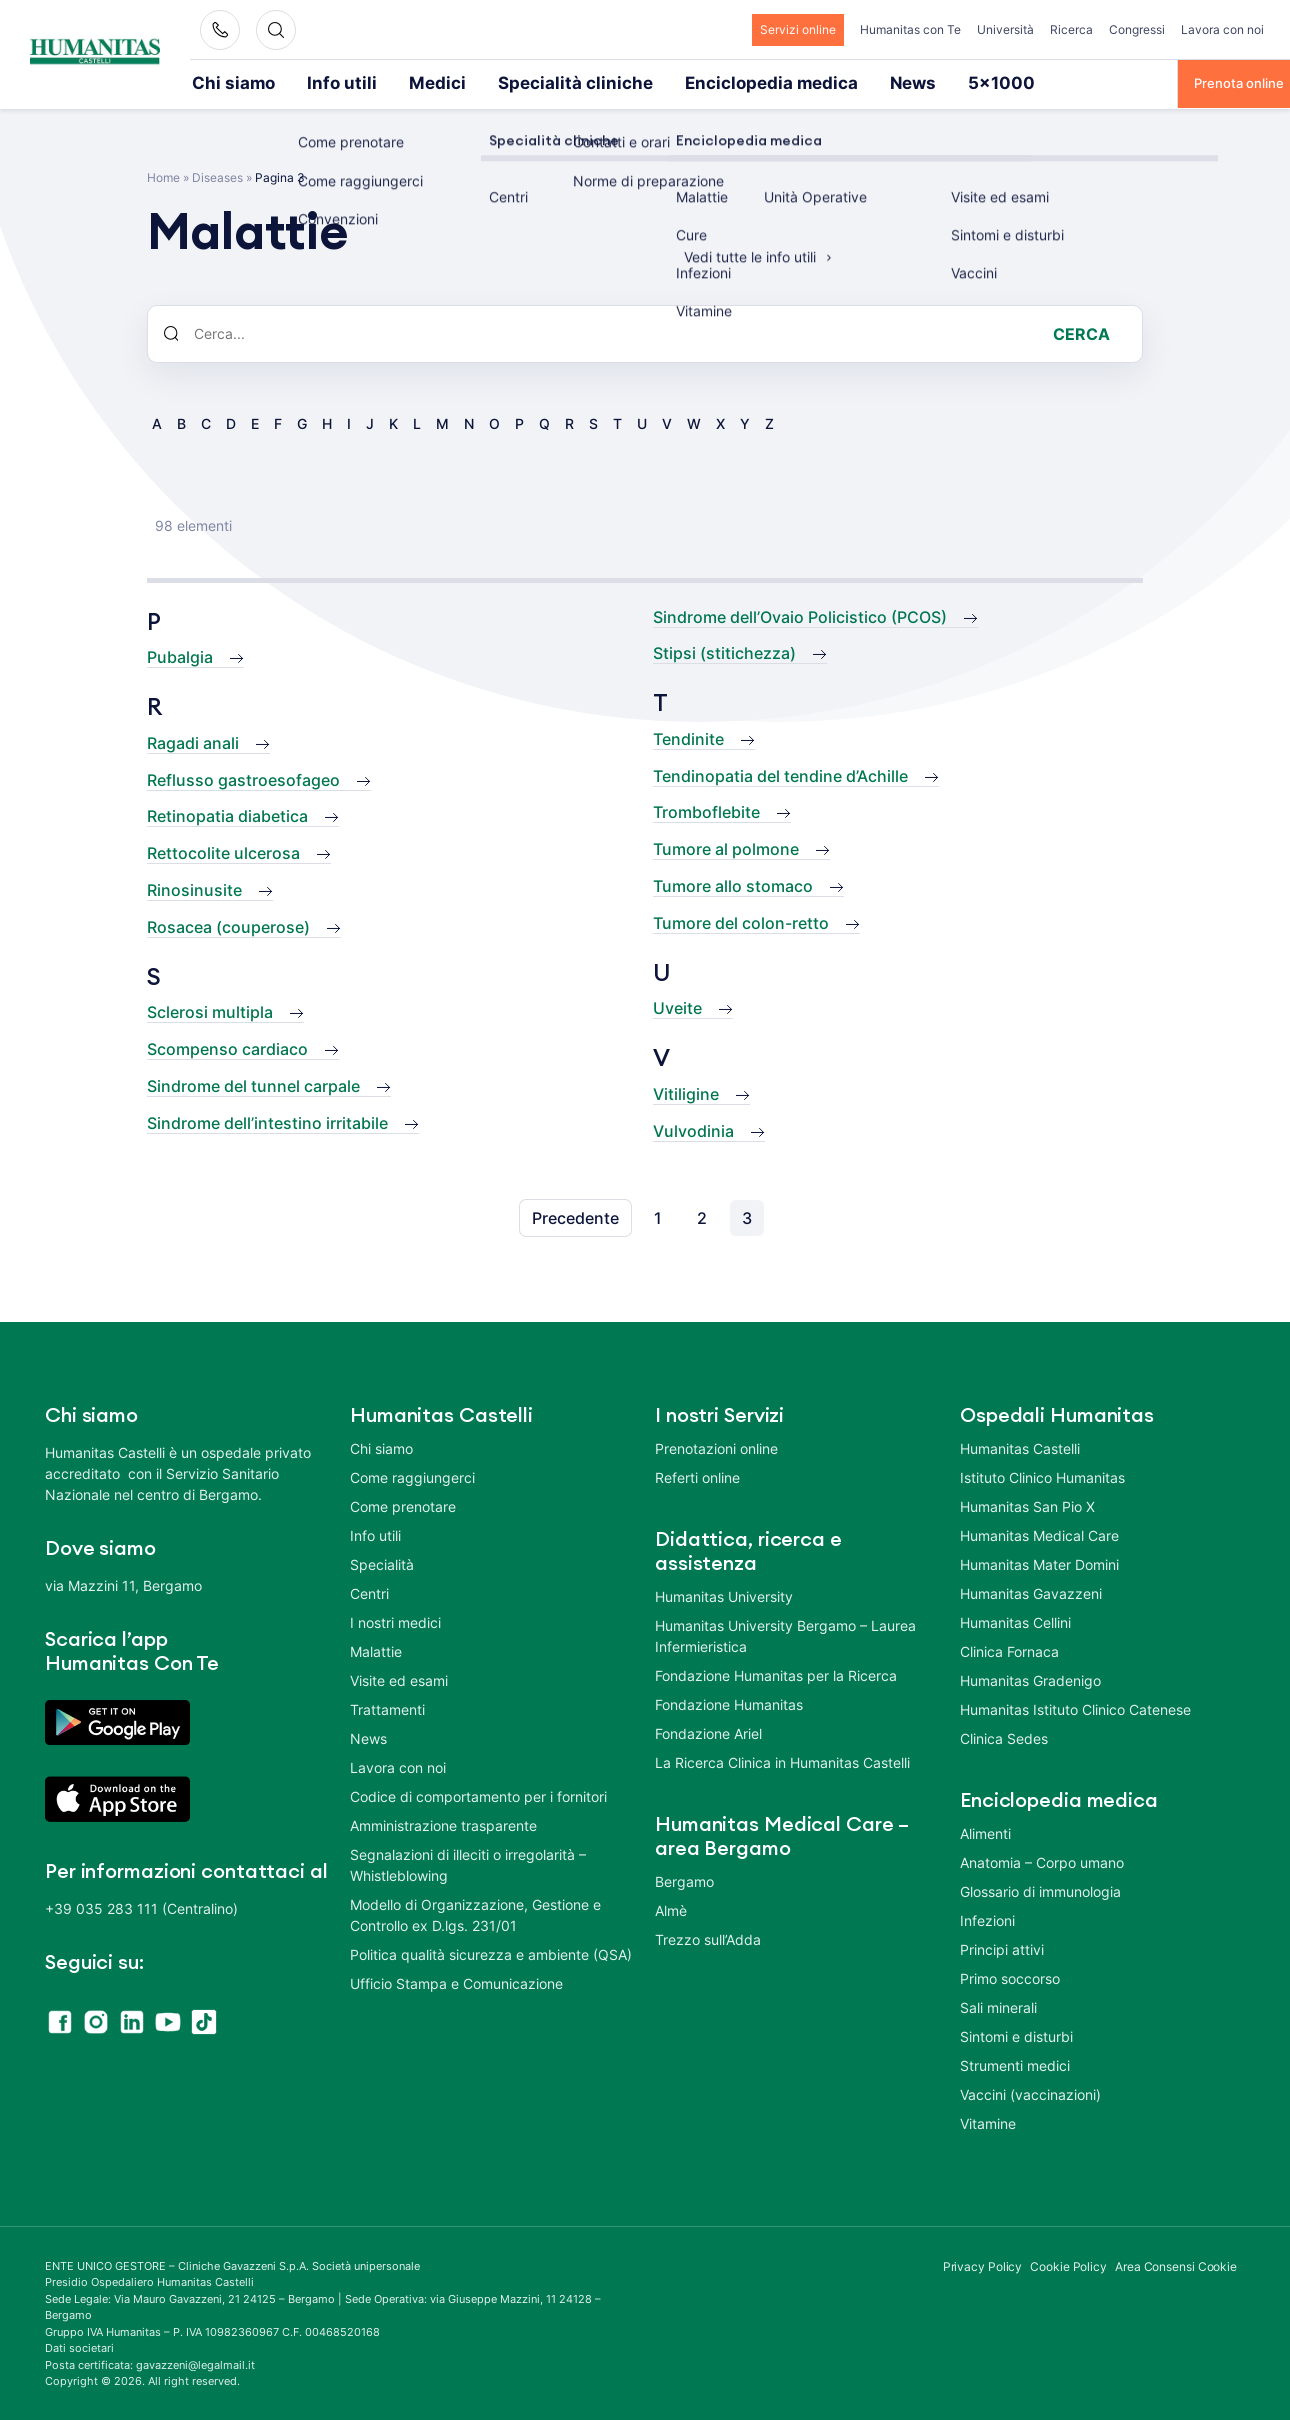  Describe the element at coordinates (798, 29) in the screenshot. I see `Servizi online` at that location.